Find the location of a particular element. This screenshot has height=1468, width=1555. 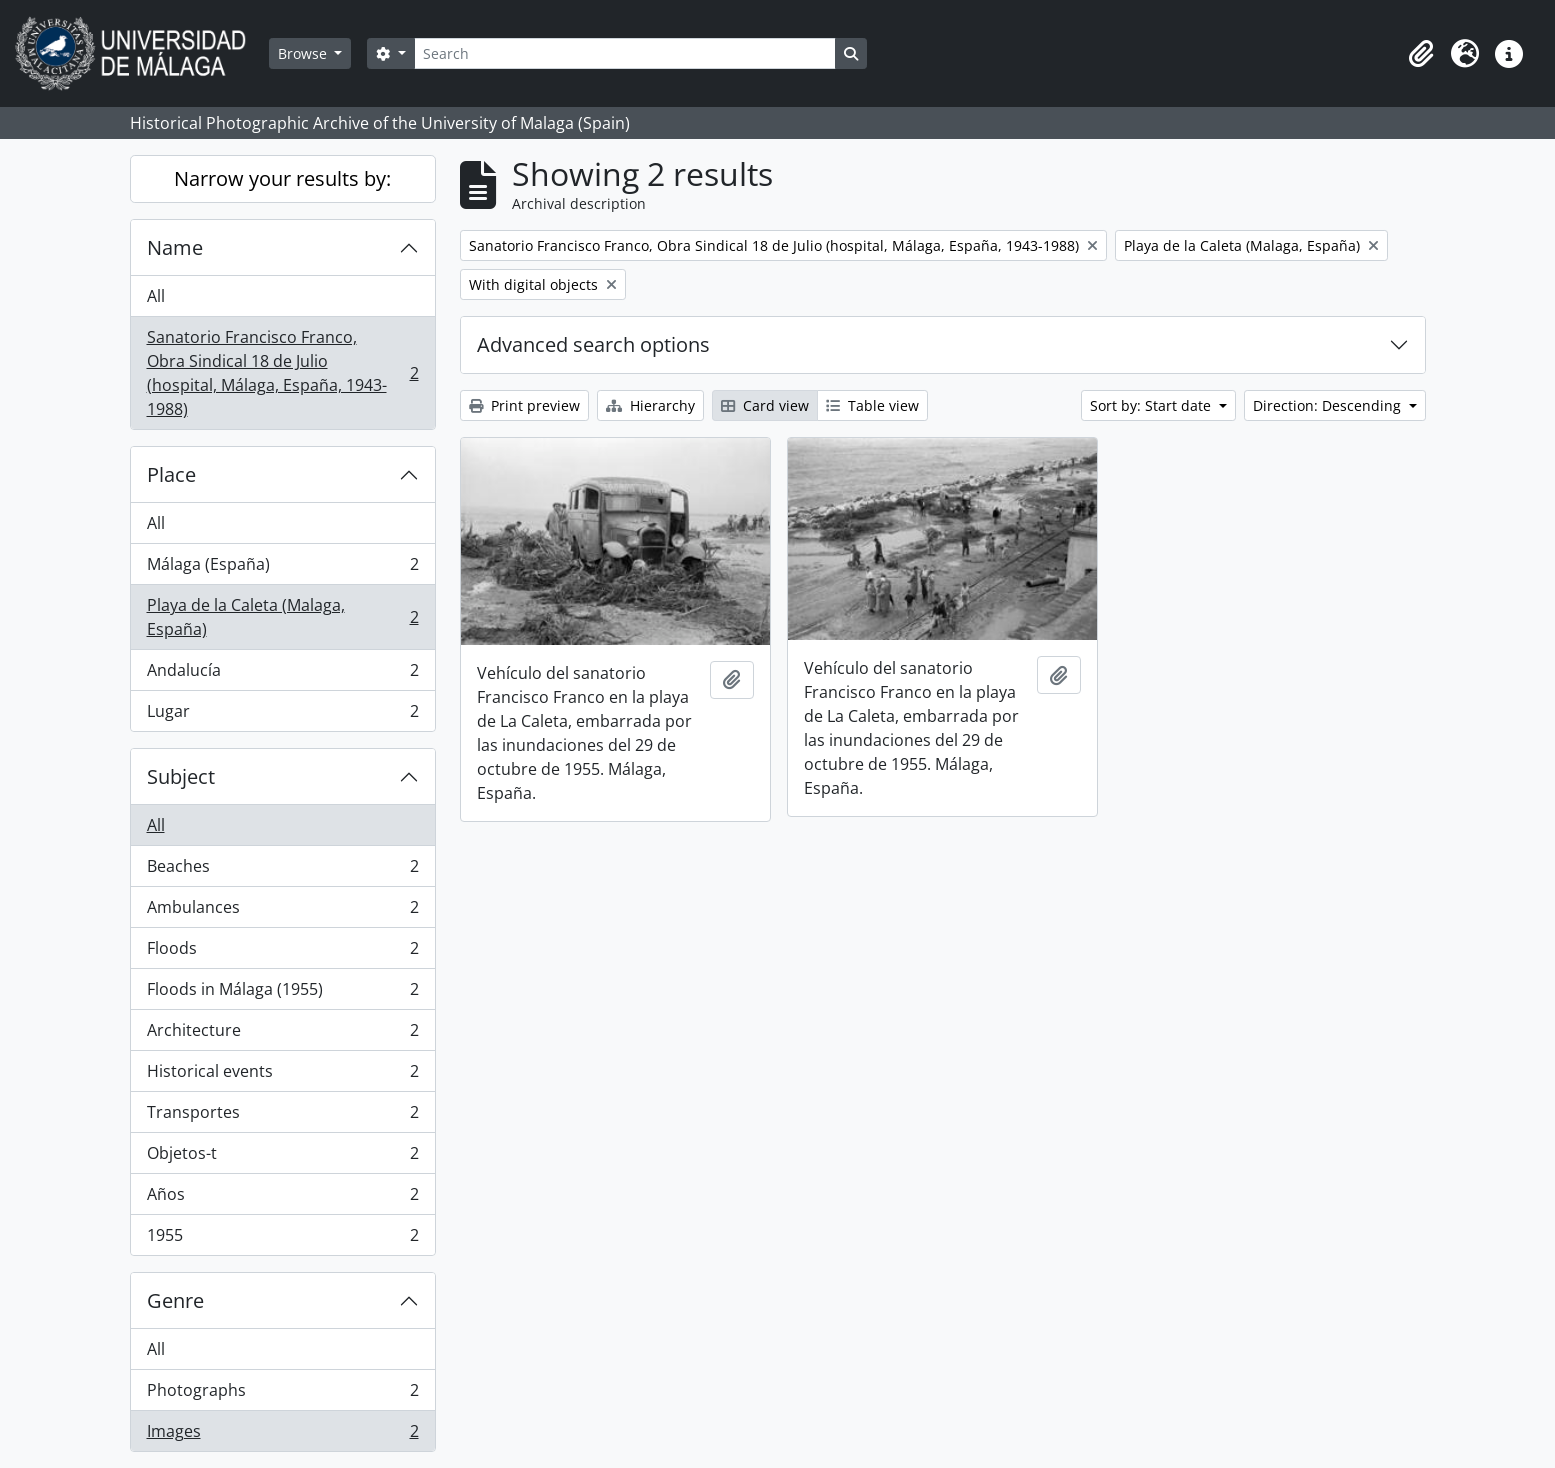

Hierarchy is located at coordinates (650, 405).